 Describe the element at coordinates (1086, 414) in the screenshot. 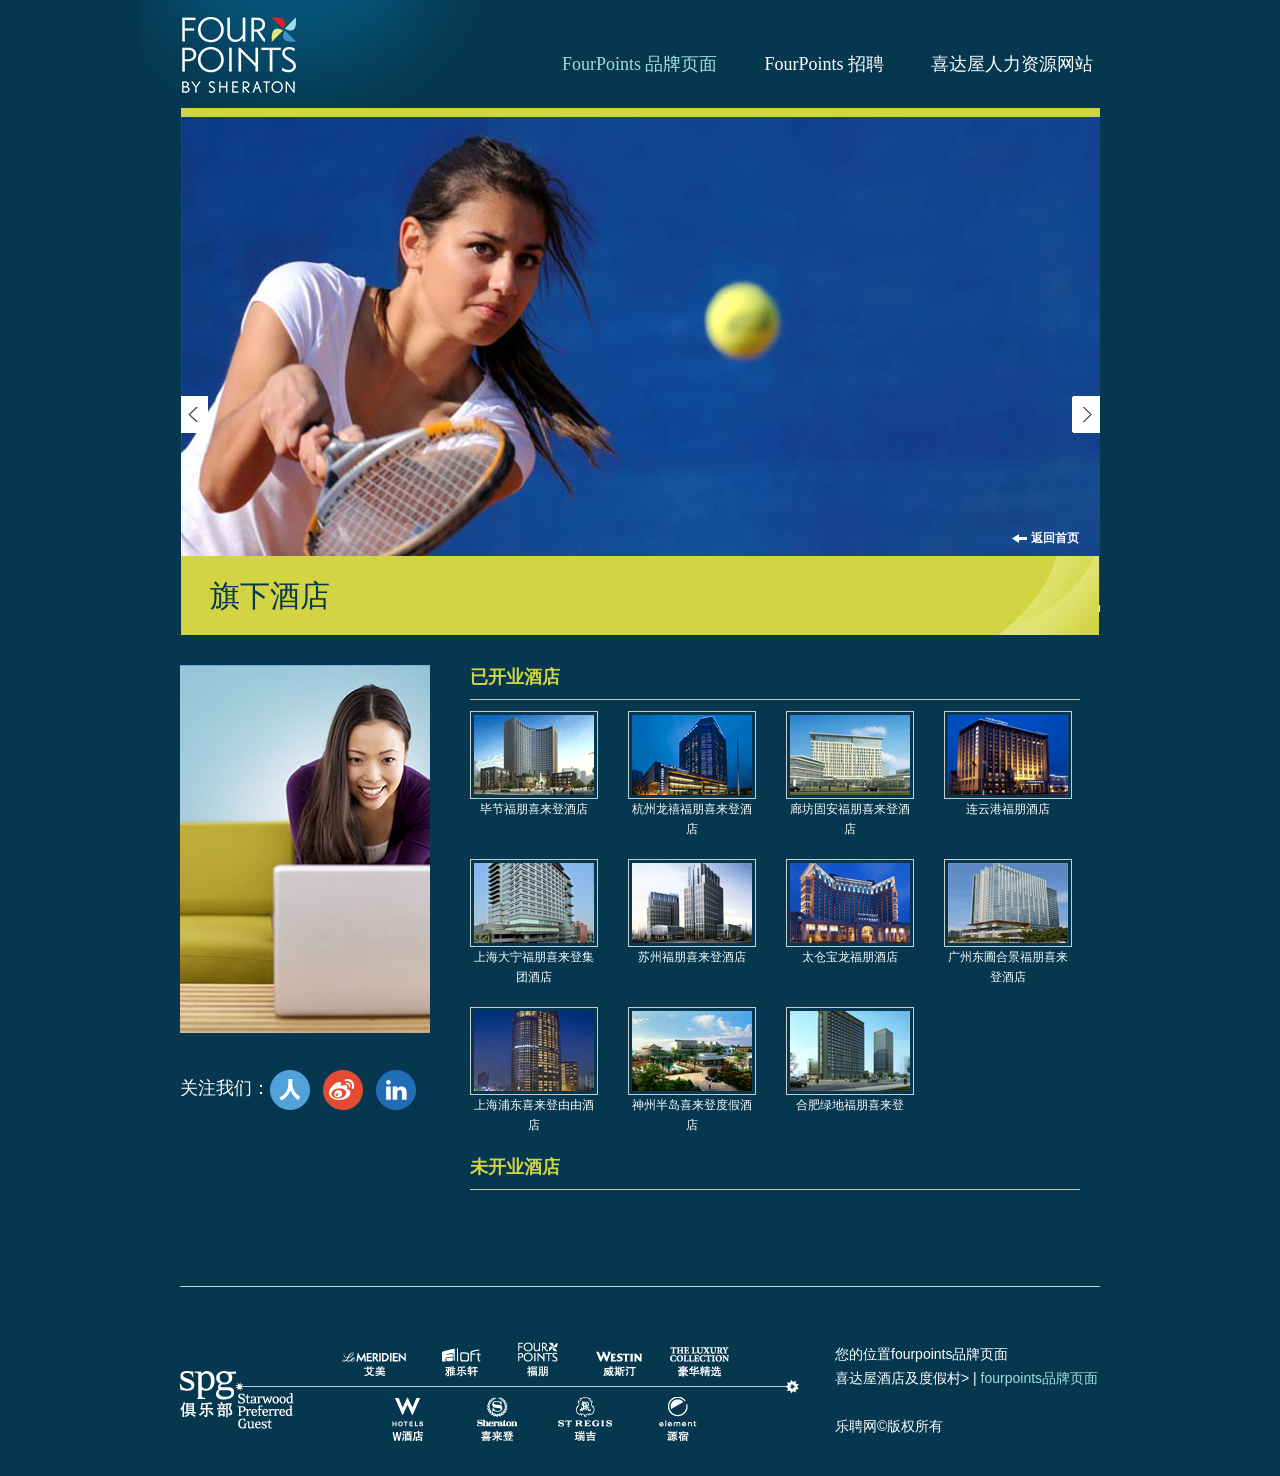

I see `next` at that location.